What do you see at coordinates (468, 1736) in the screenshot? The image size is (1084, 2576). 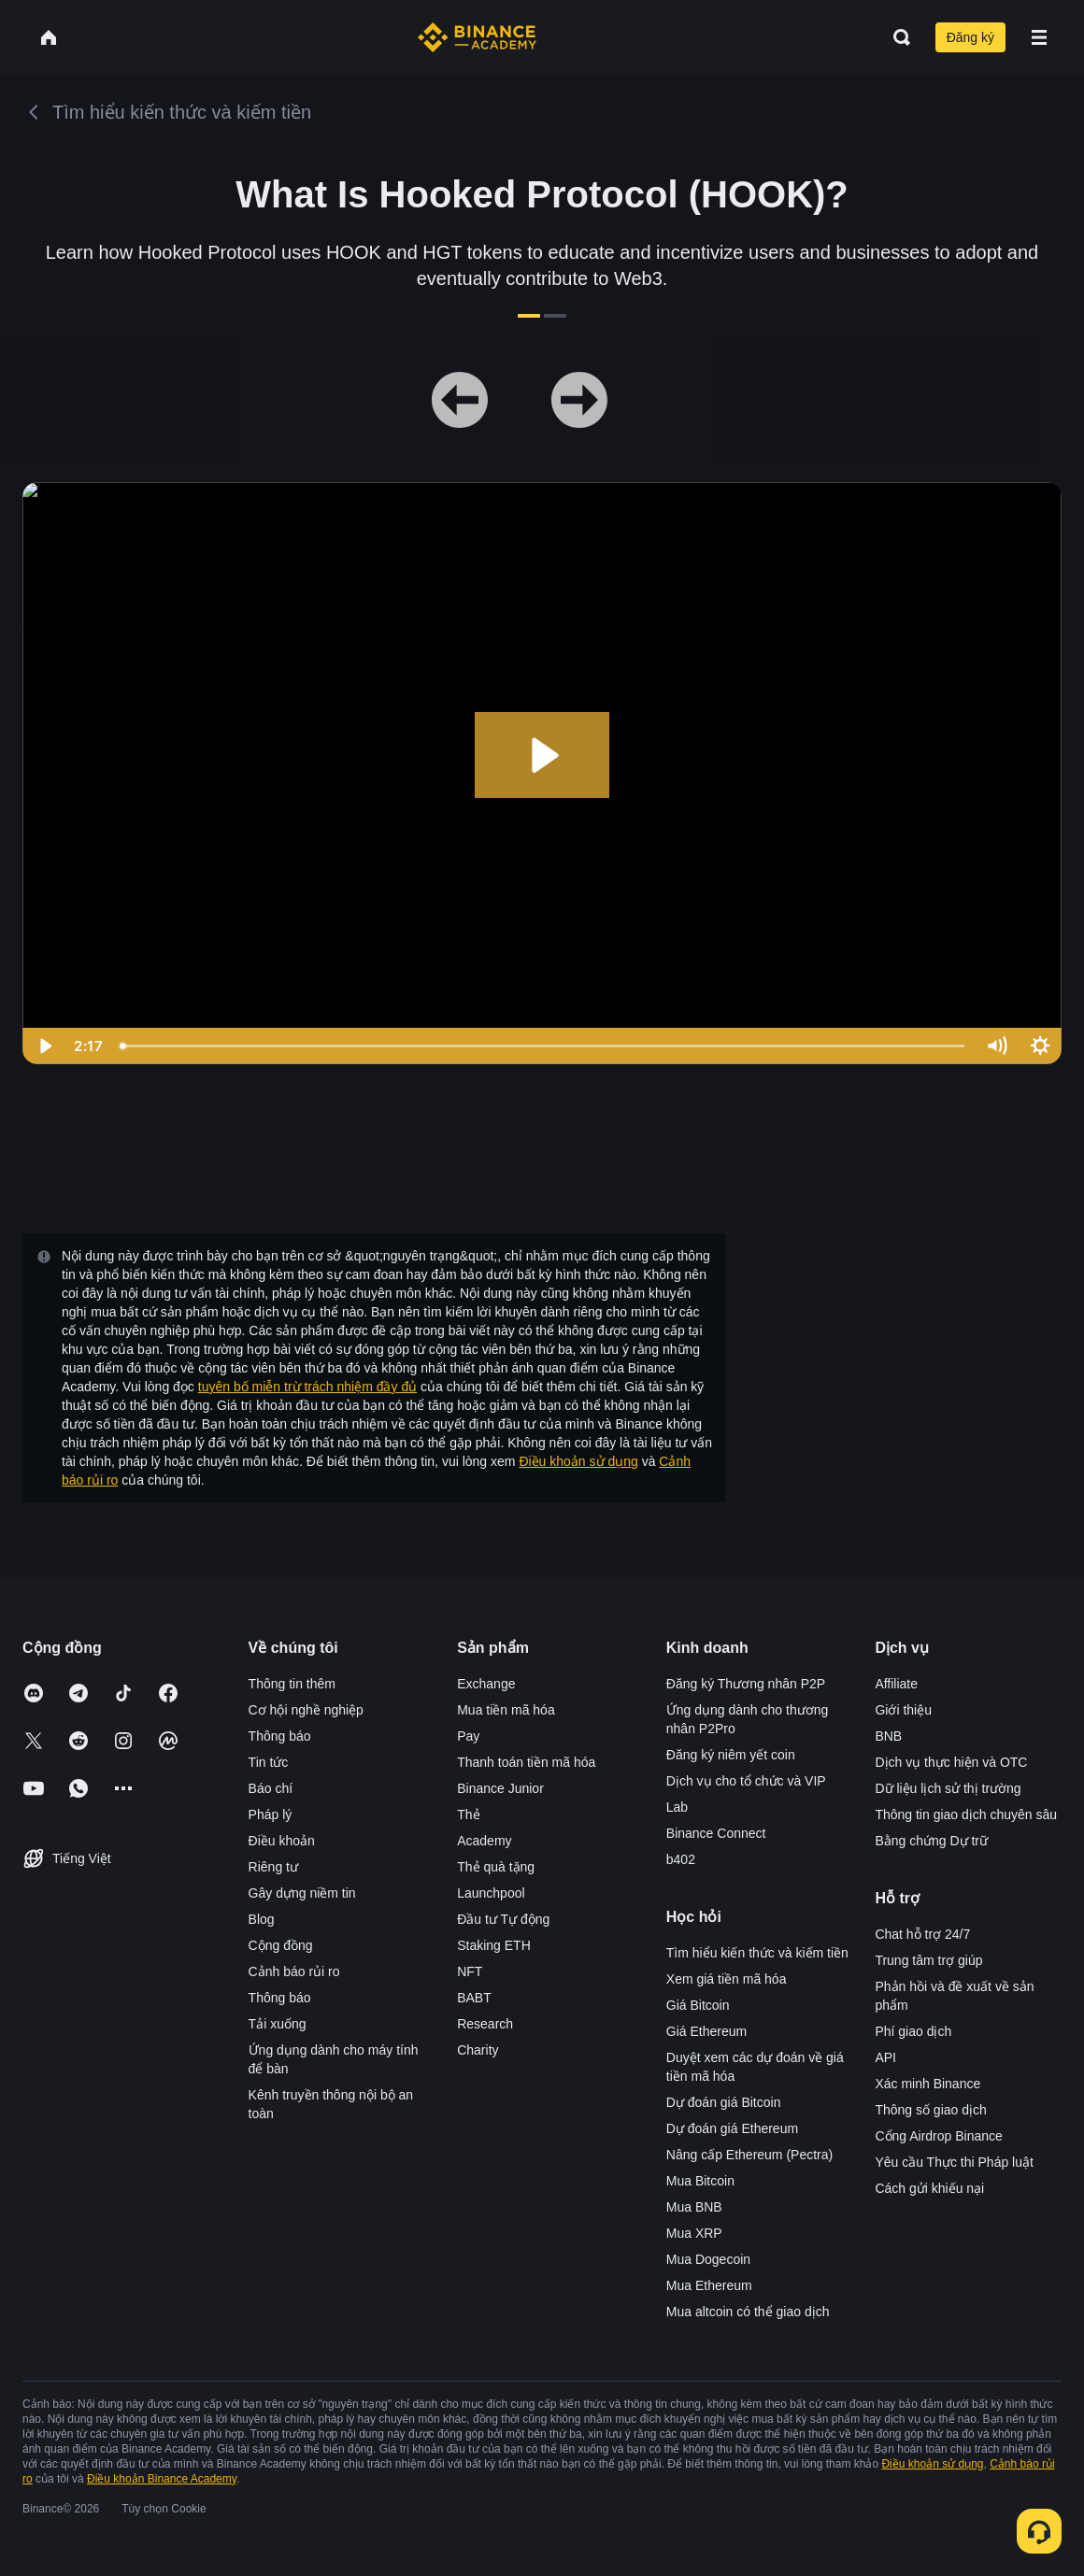 I see `Pay` at bounding box center [468, 1736].